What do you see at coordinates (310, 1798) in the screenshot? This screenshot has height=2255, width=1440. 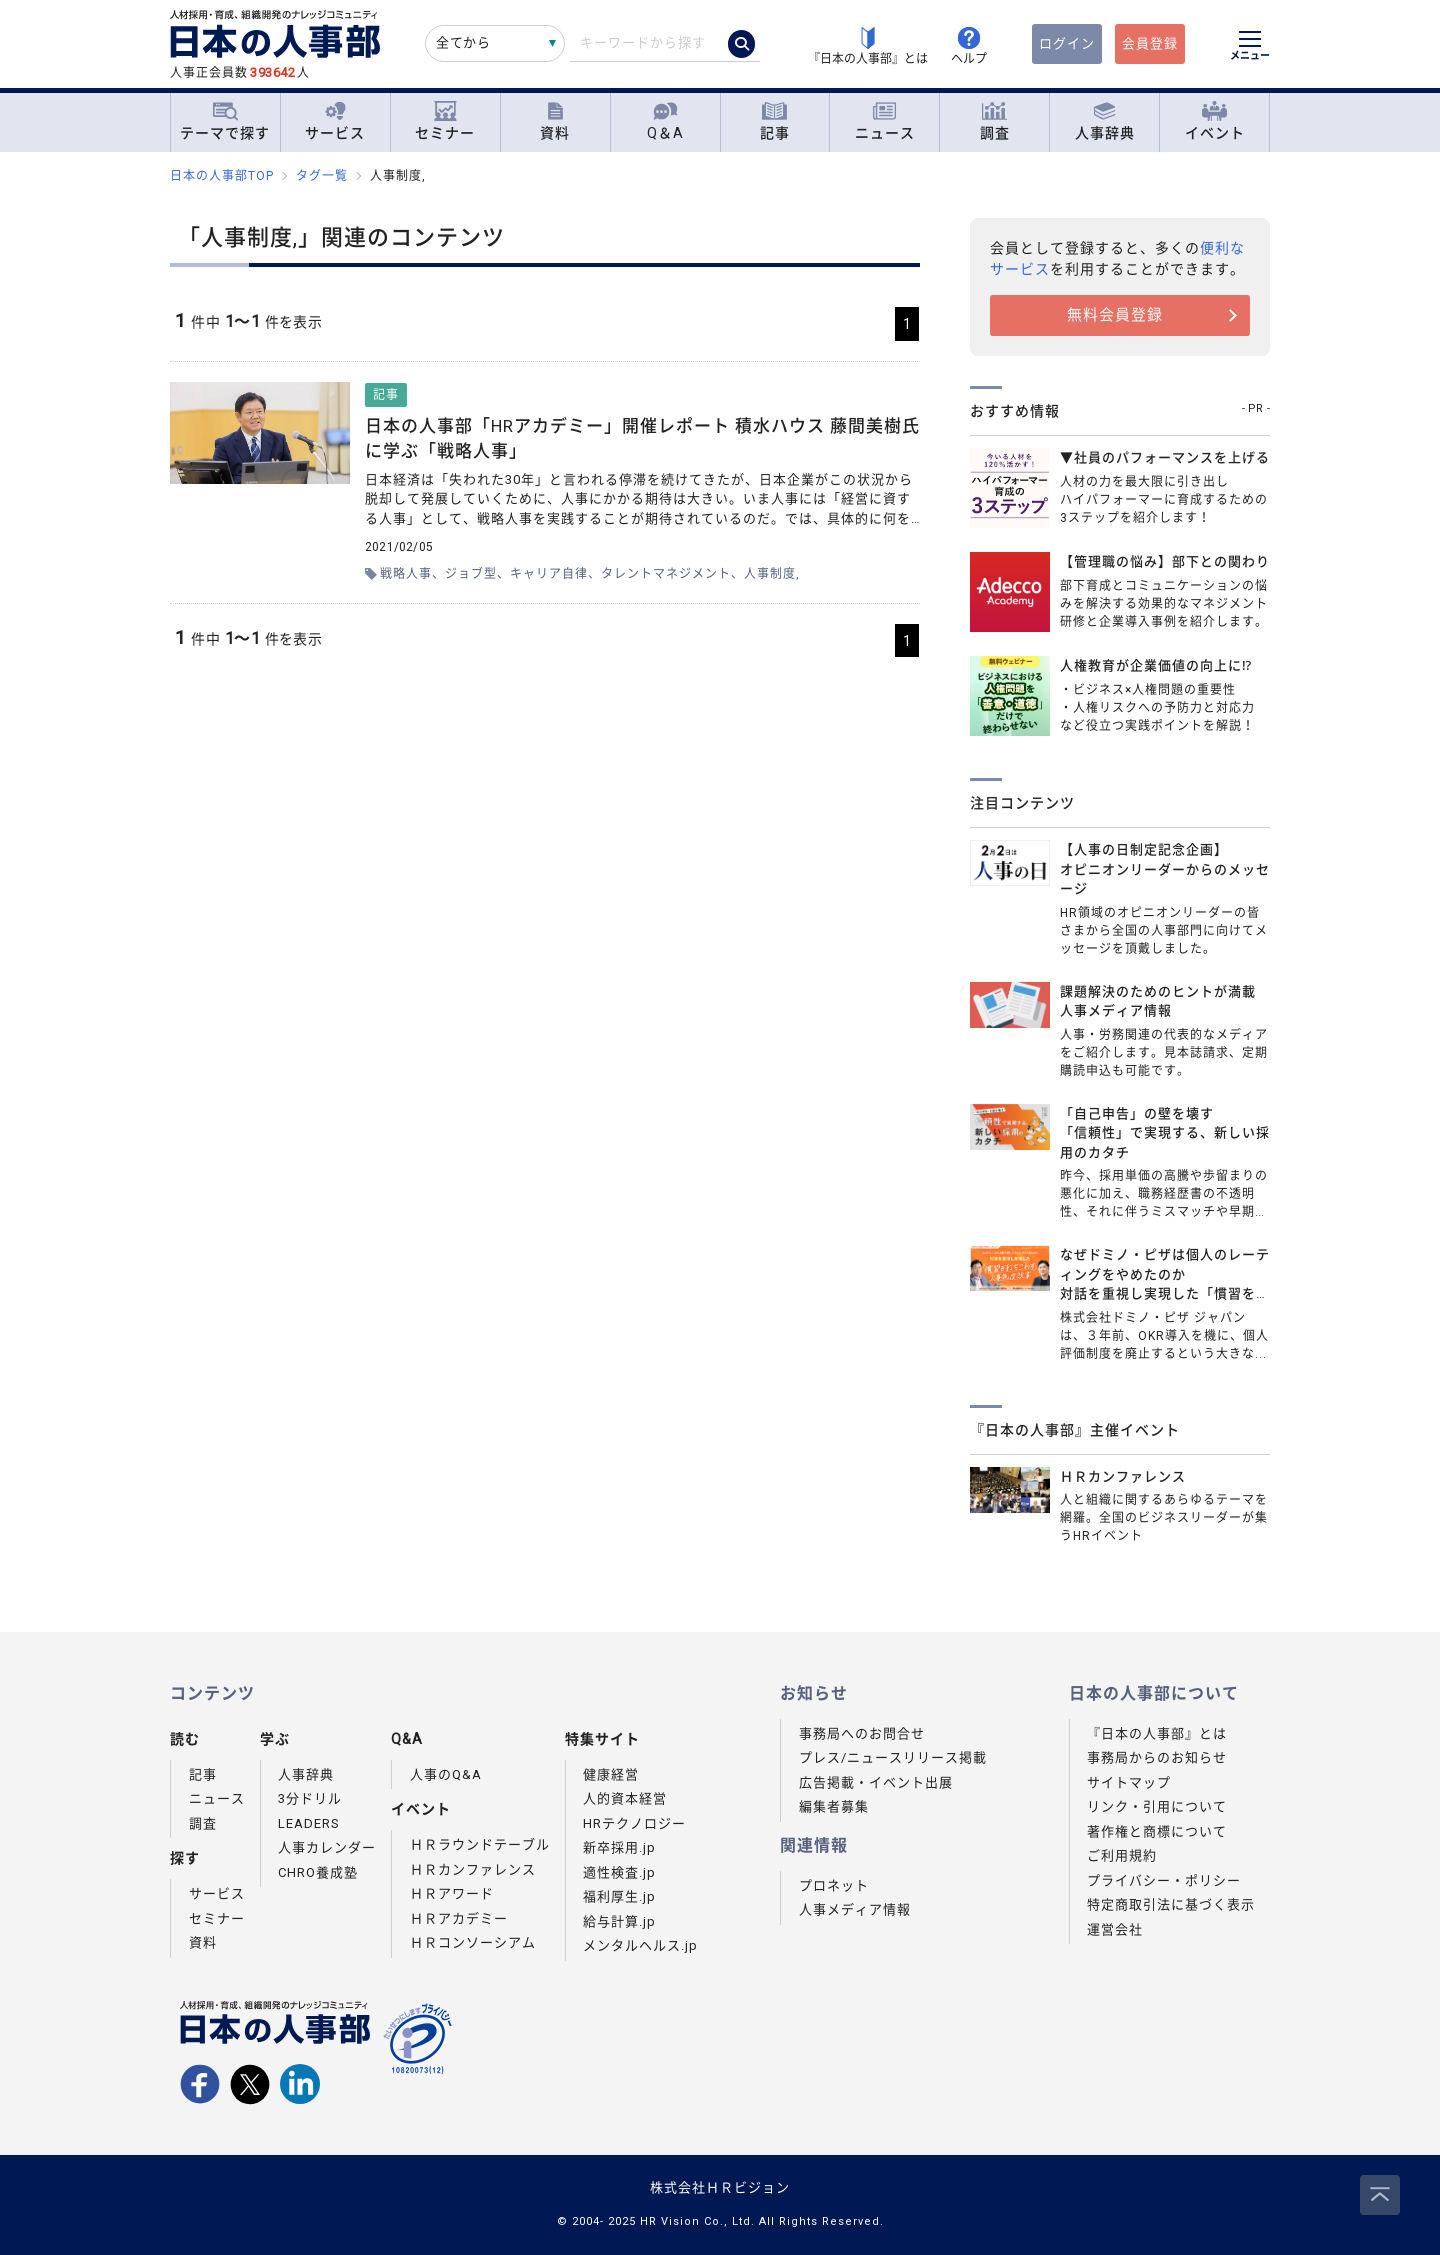 I see `3分ドリル` at bounding box center [310, 1798].